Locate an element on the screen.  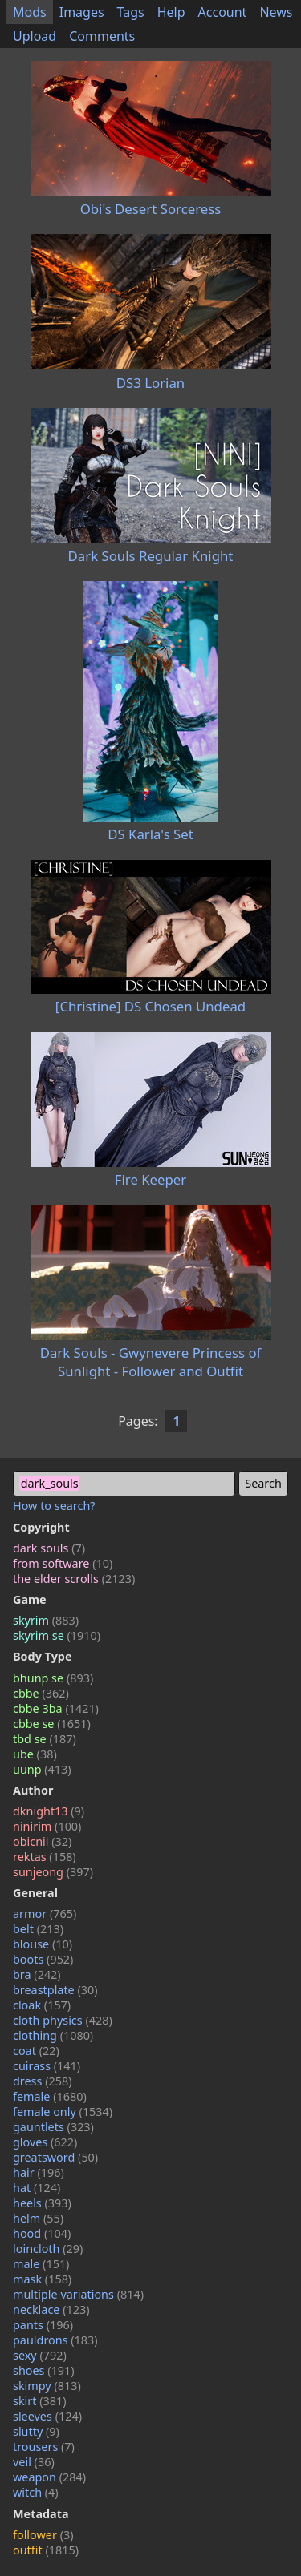
cloth physics is located at coordinates (62, 2020).